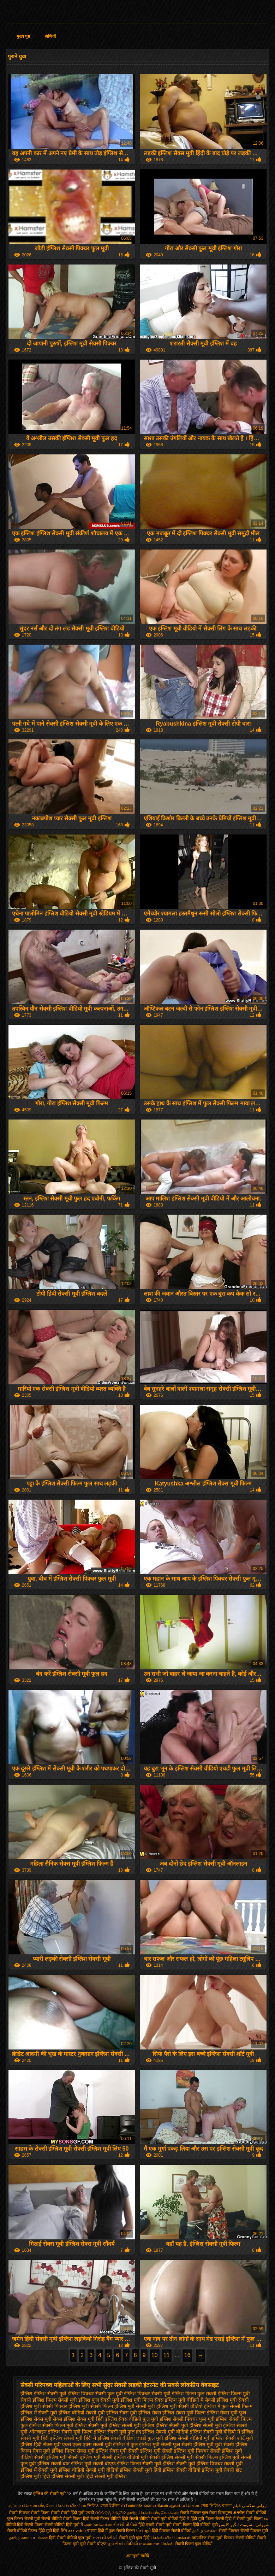 The height and width of the screenshot is (2576, 275). Describe the element at coordinates (193, 2444) in the screenshot. I see `फुल सेक्सी इंग्लिश मूवी` at that location.